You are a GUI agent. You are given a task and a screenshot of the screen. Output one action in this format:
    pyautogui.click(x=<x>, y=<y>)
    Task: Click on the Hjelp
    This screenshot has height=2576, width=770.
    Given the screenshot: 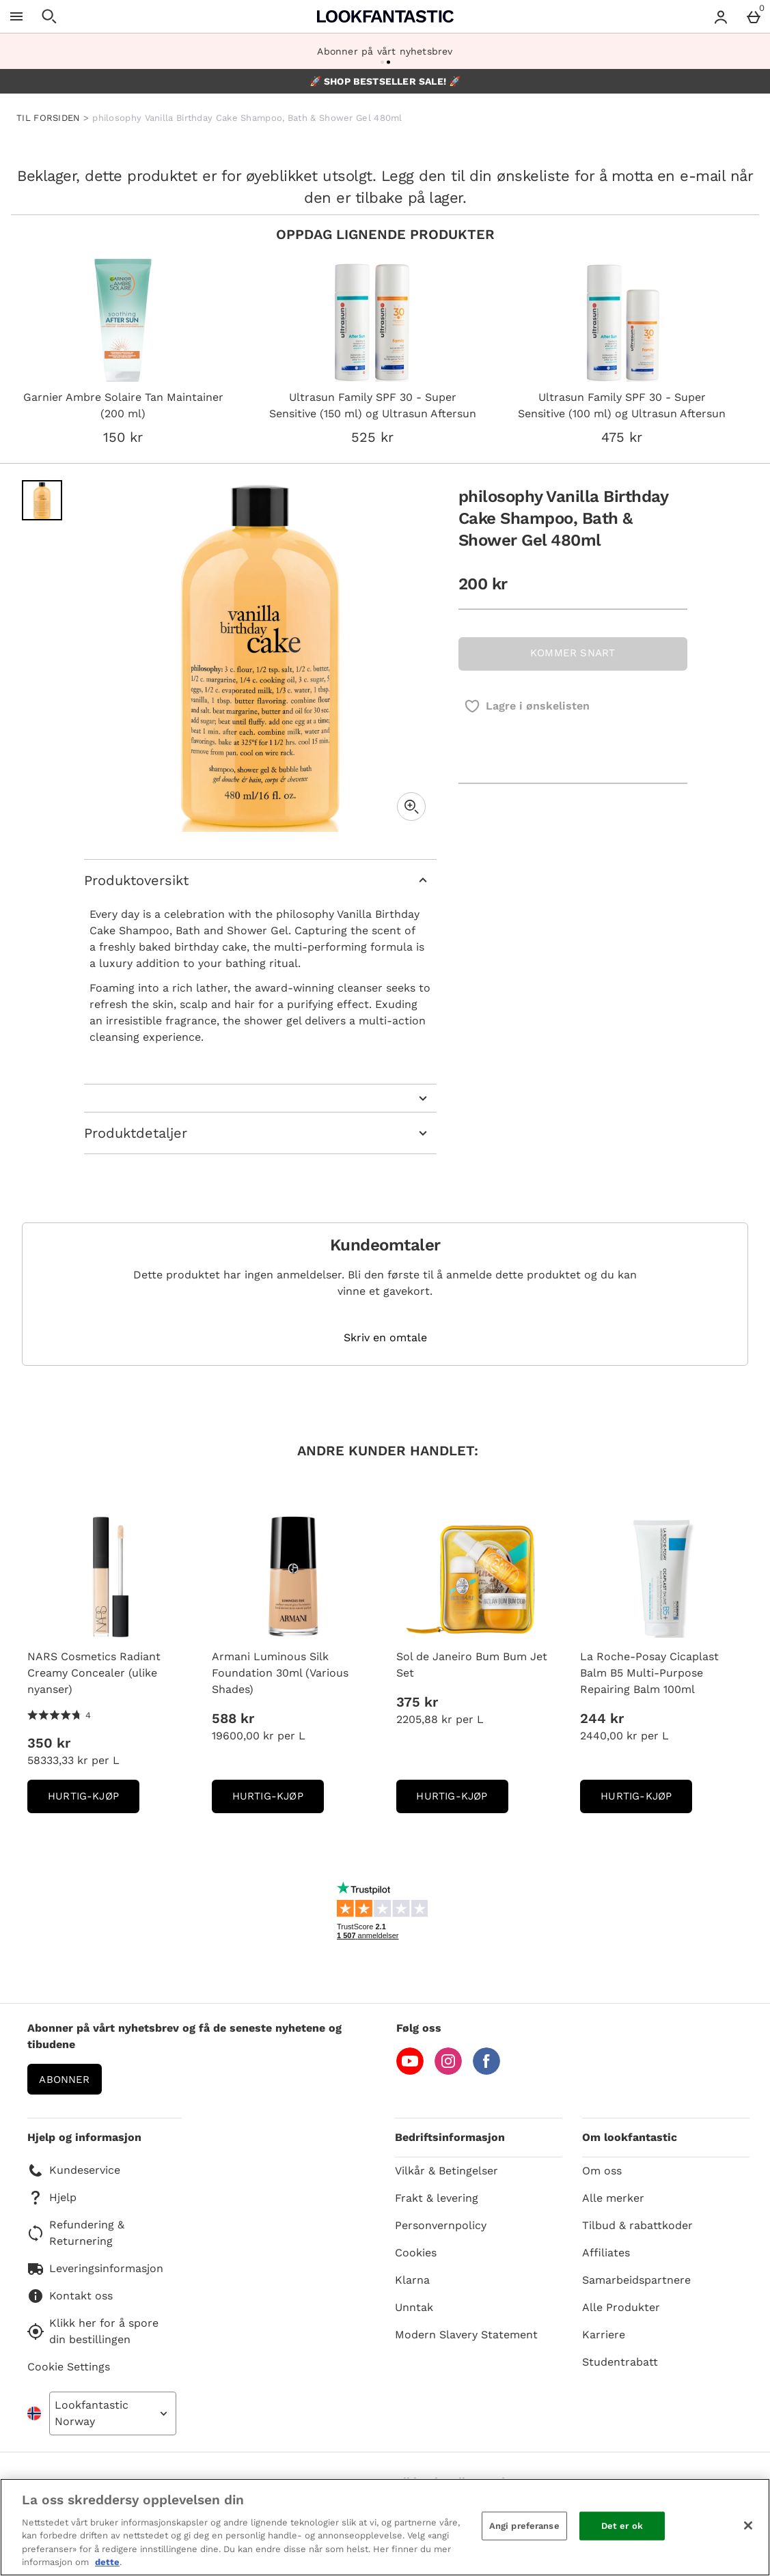 What is the action you would take?
    pyautogui.click(x=52, y=2197)
    